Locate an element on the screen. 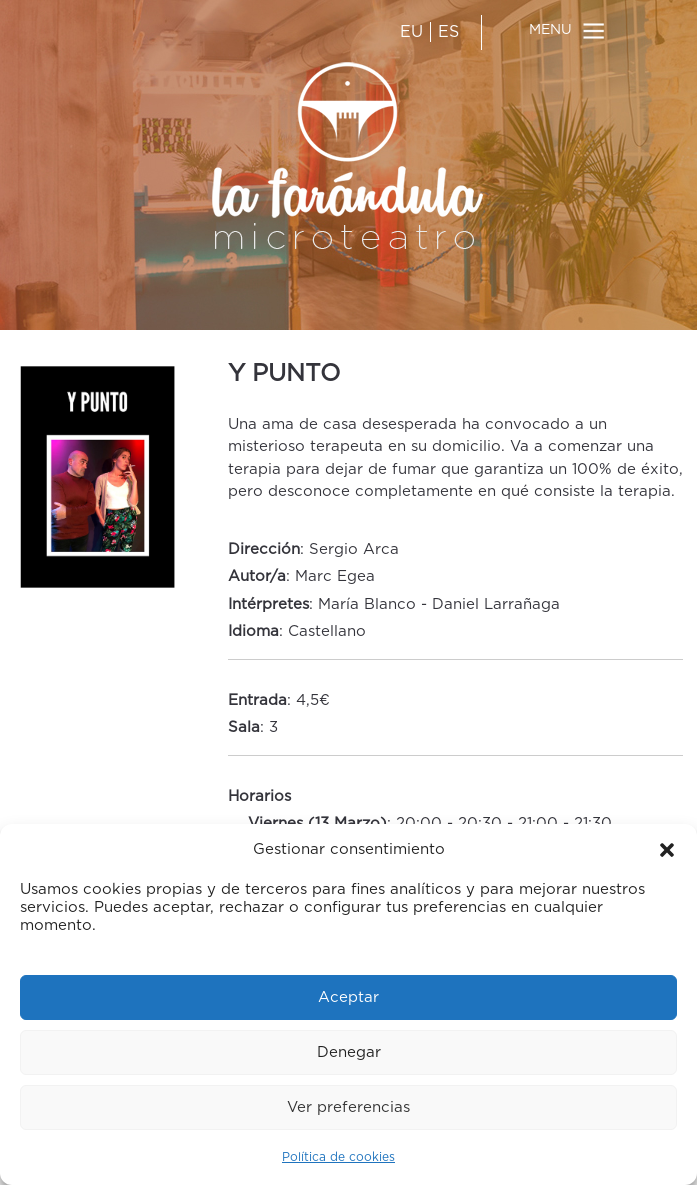  Aceptar is located at coordinates (348, 997).